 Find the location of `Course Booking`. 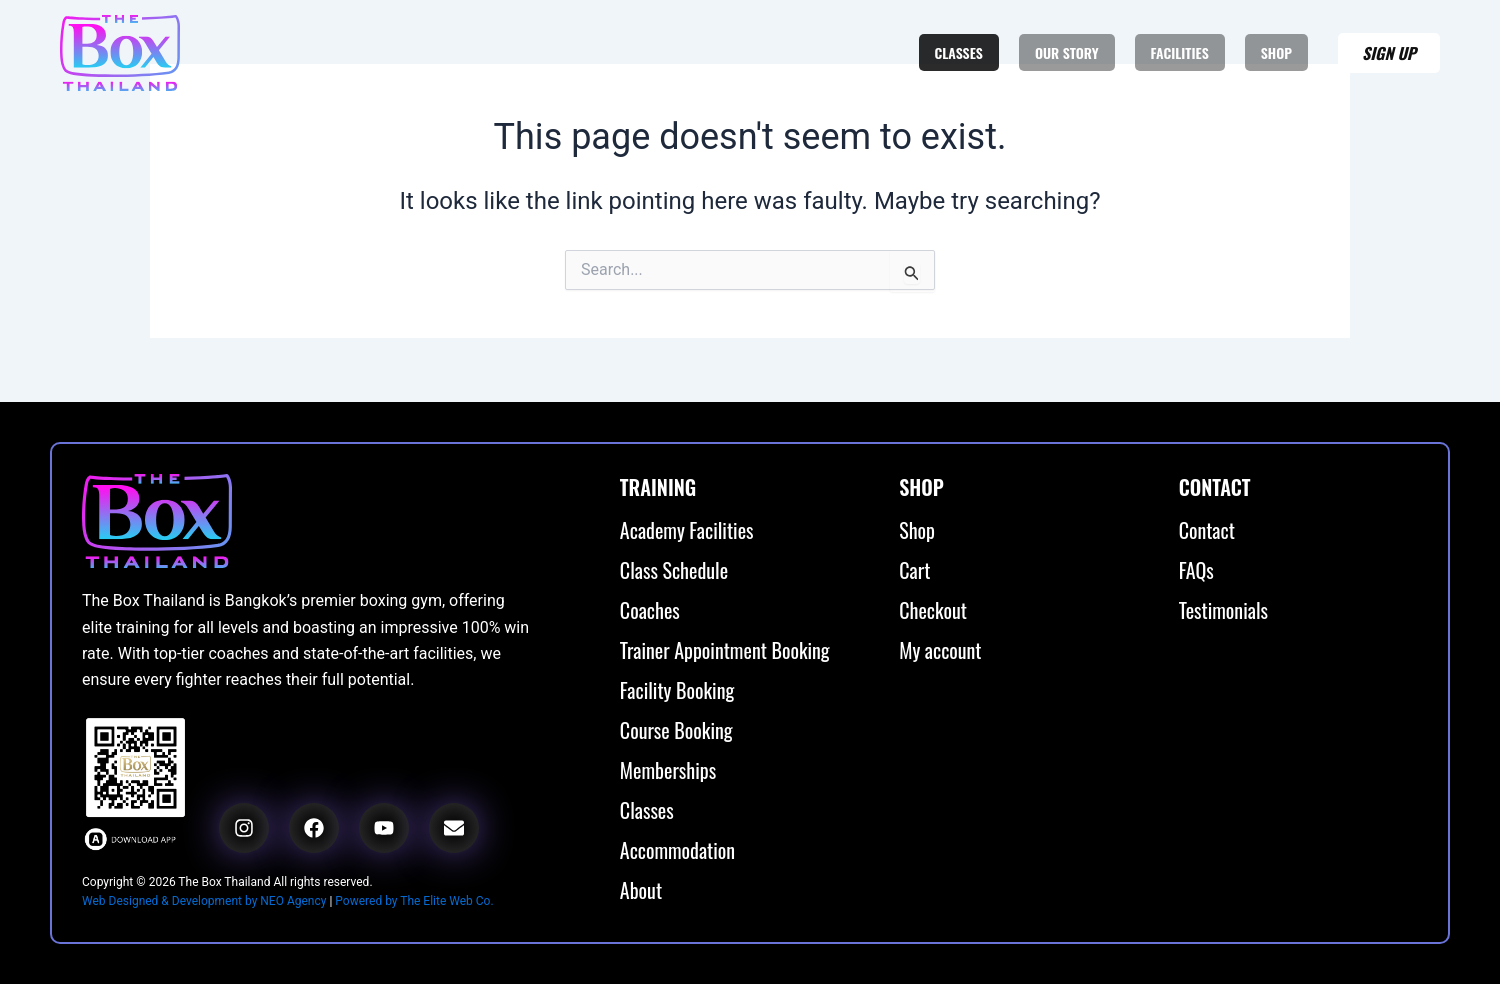

Course Booking is located at coordinates (676, 730).